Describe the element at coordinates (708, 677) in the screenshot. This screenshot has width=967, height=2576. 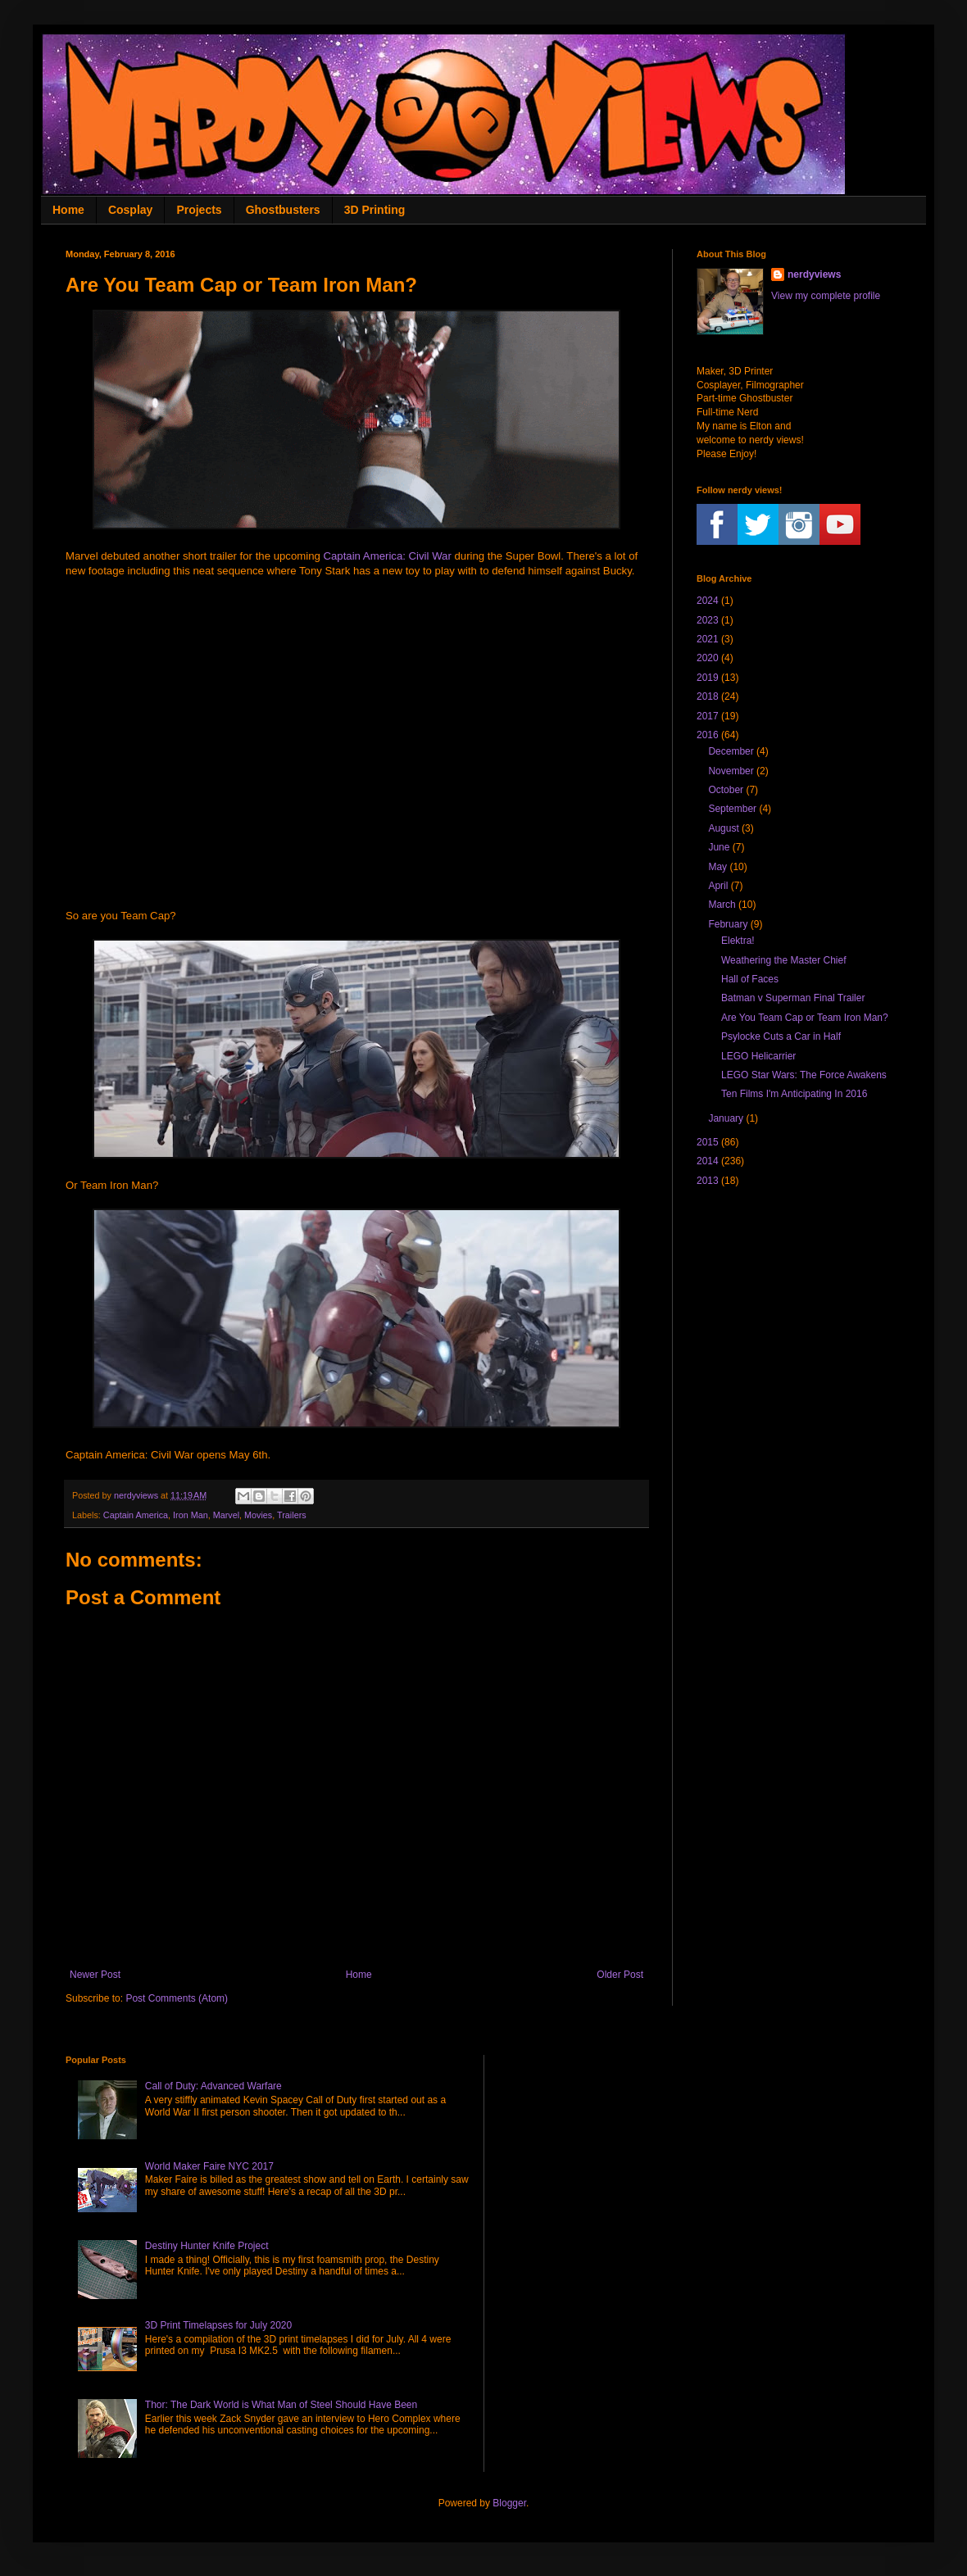
I see `2019` at that location.